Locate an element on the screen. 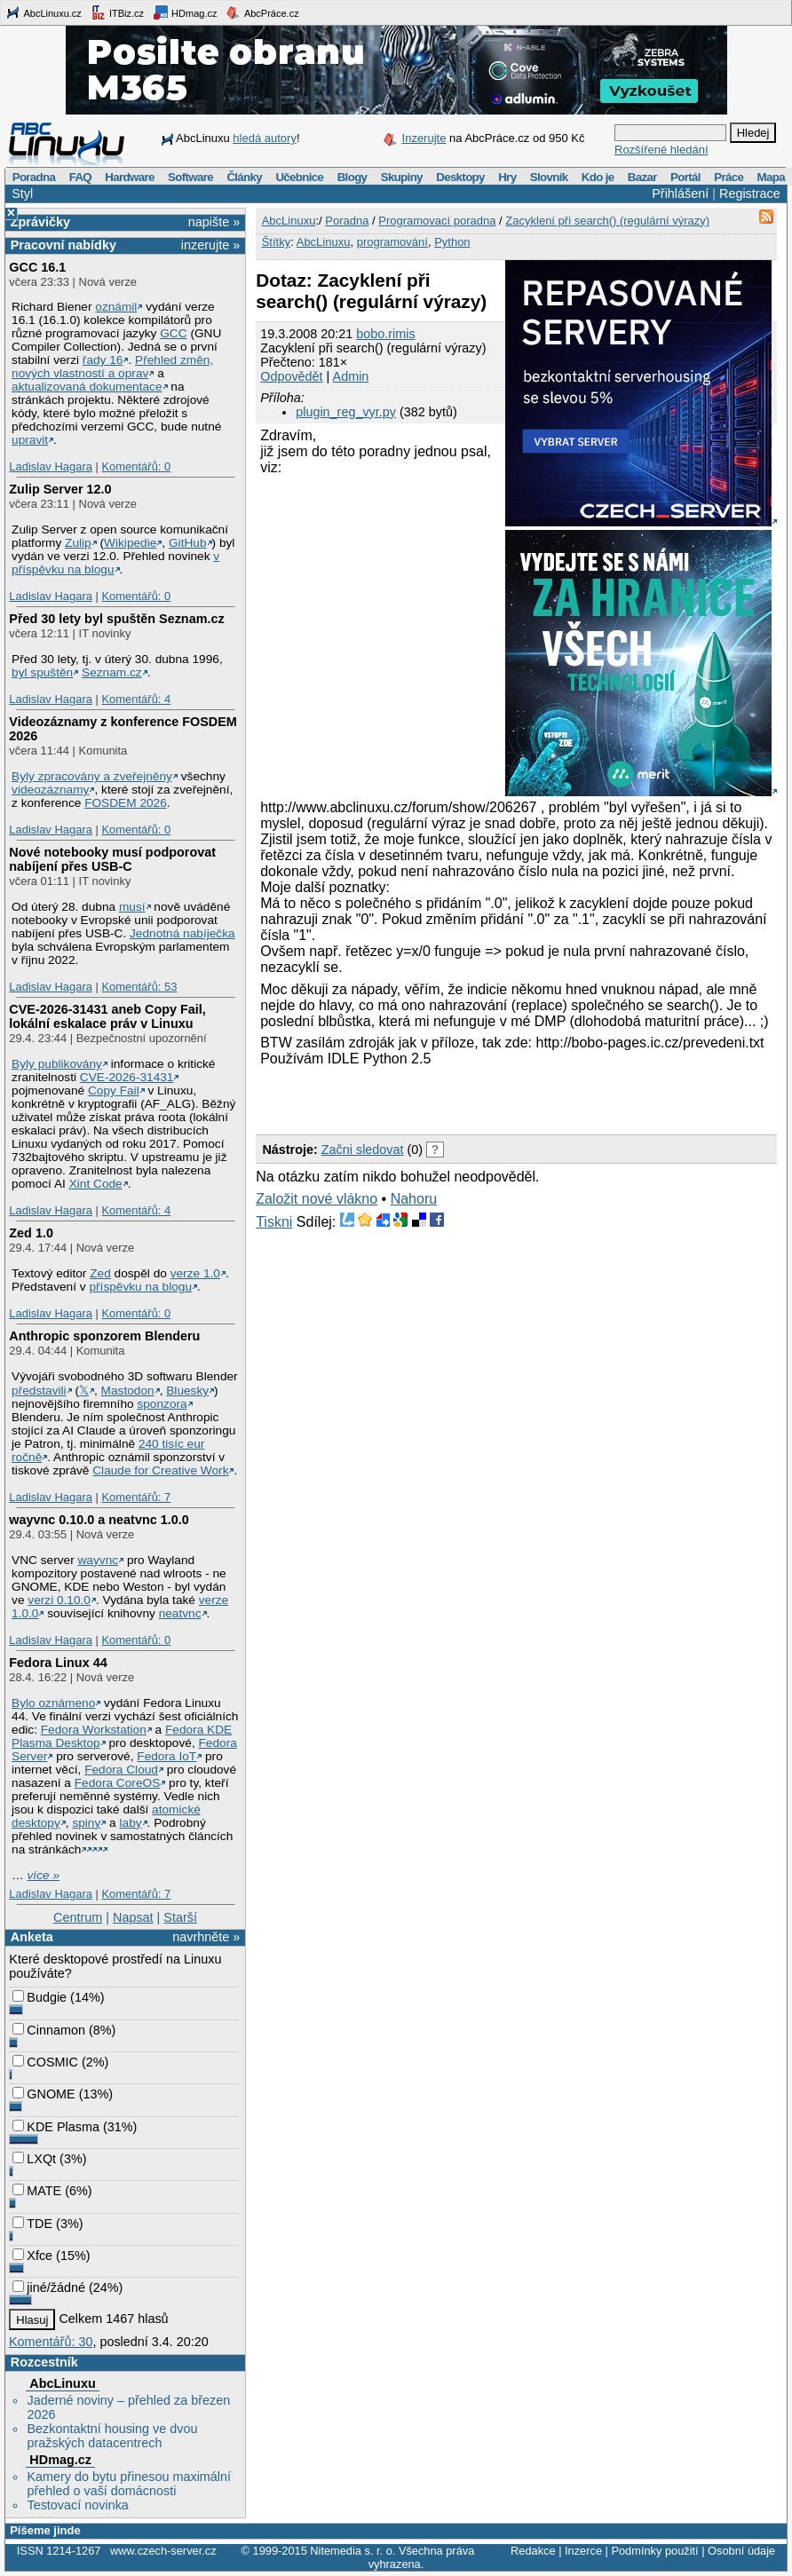  aktualizovaná dokumentace is located at coordinates (87, 386).